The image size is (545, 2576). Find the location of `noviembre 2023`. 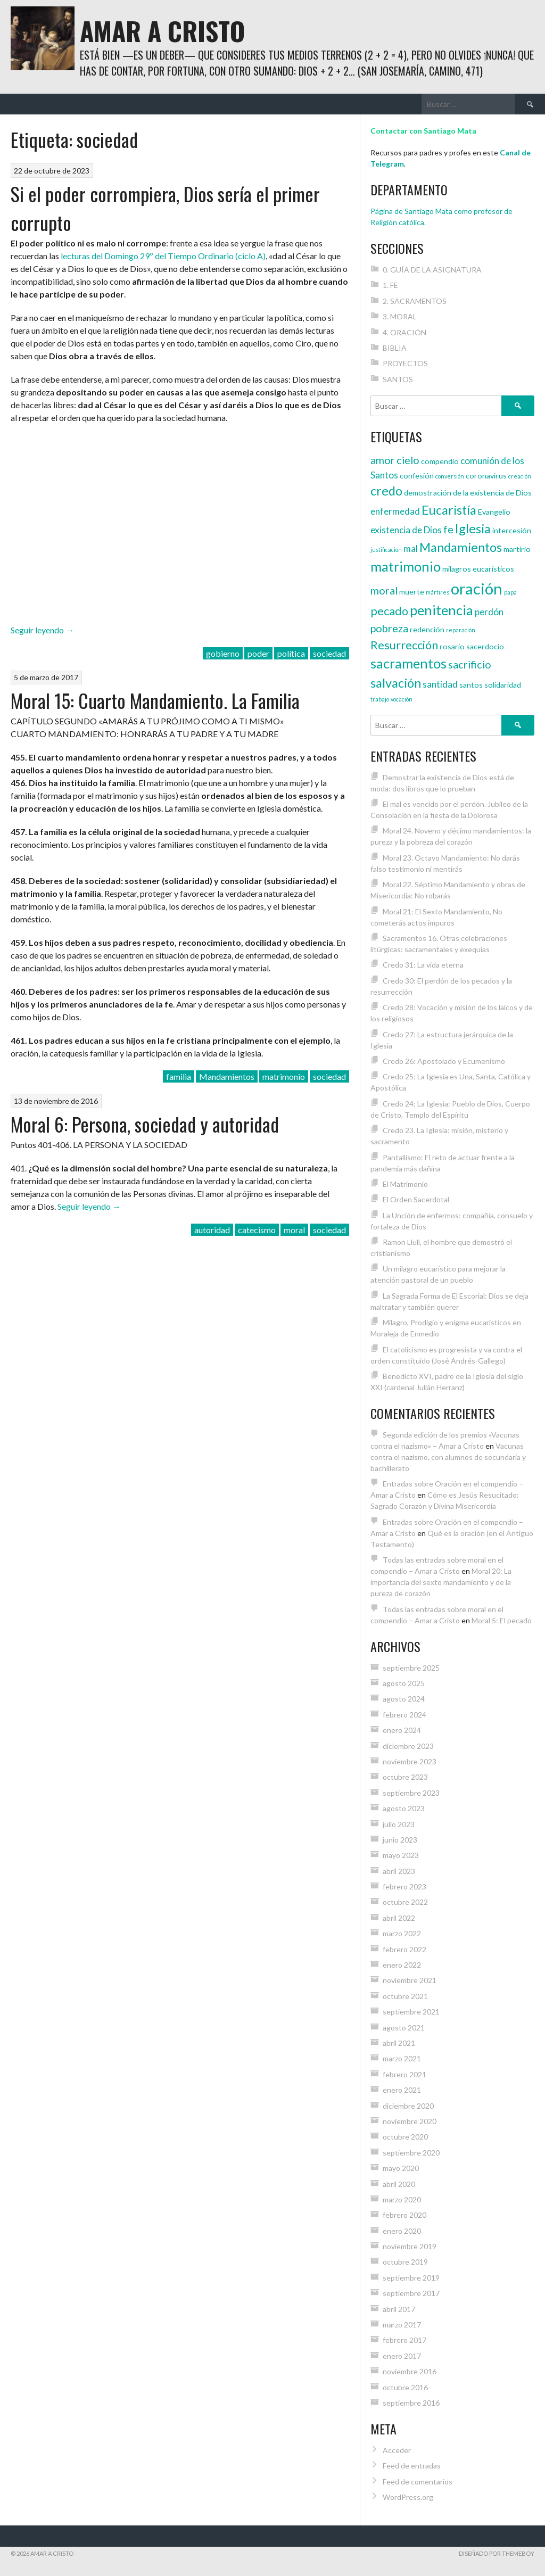

noviembre 2023 is located at coordinates (409, 1761).